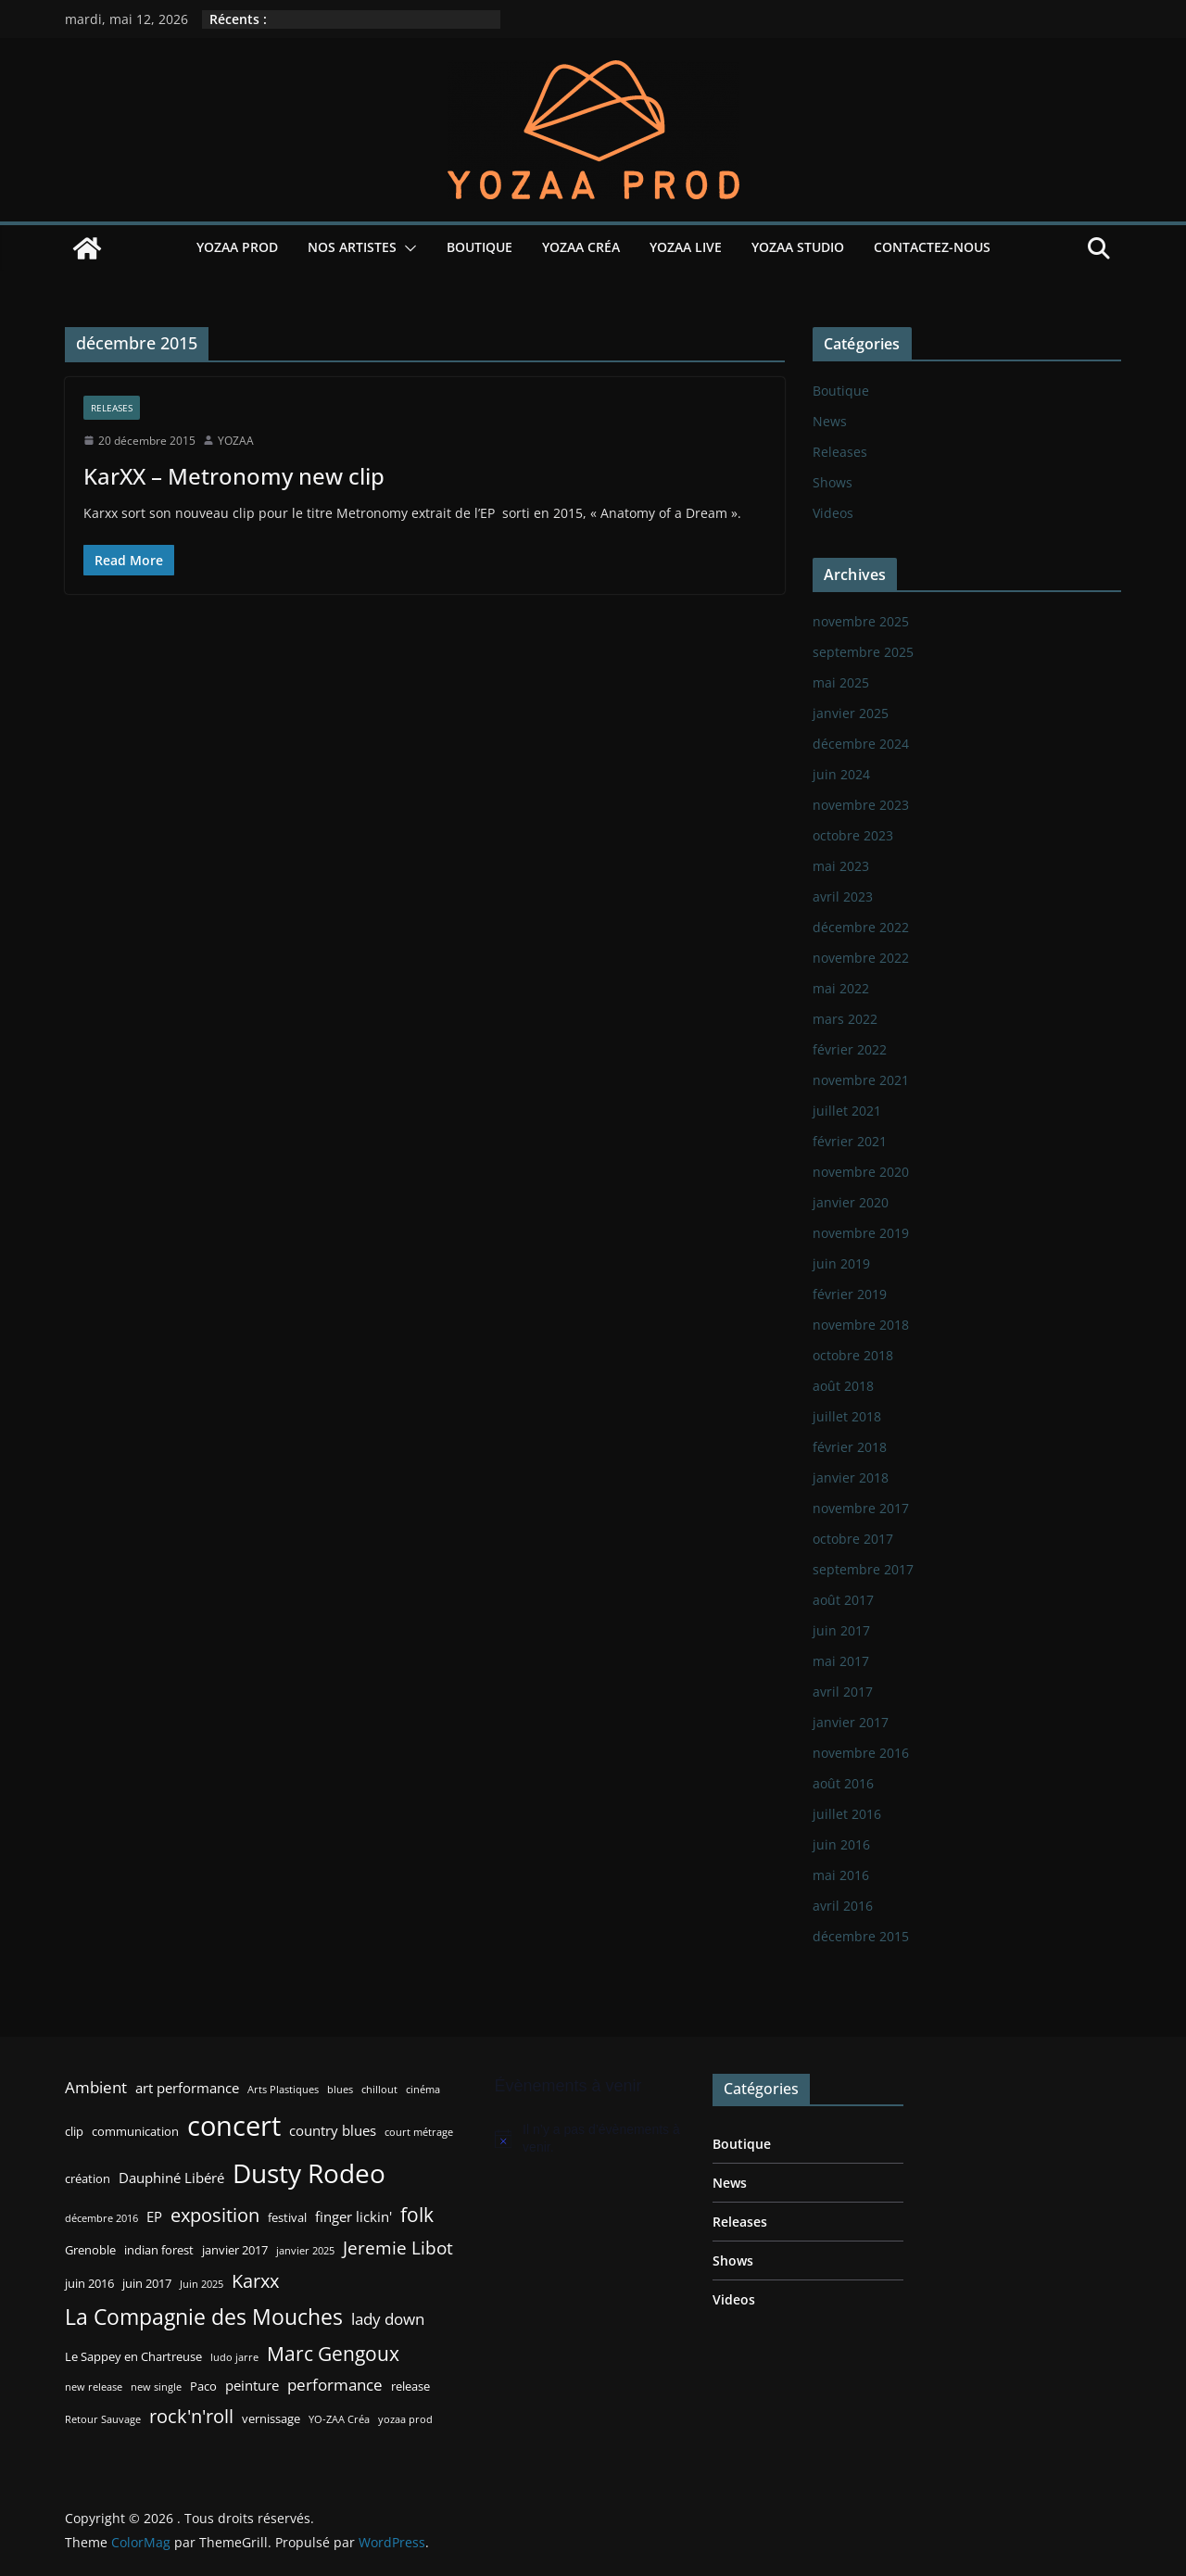 The image size is (1186, 2576). What do you see at coordinates (843, 896) in the screenshot?
I see `avril 2023` at bounding box center [843, 896].